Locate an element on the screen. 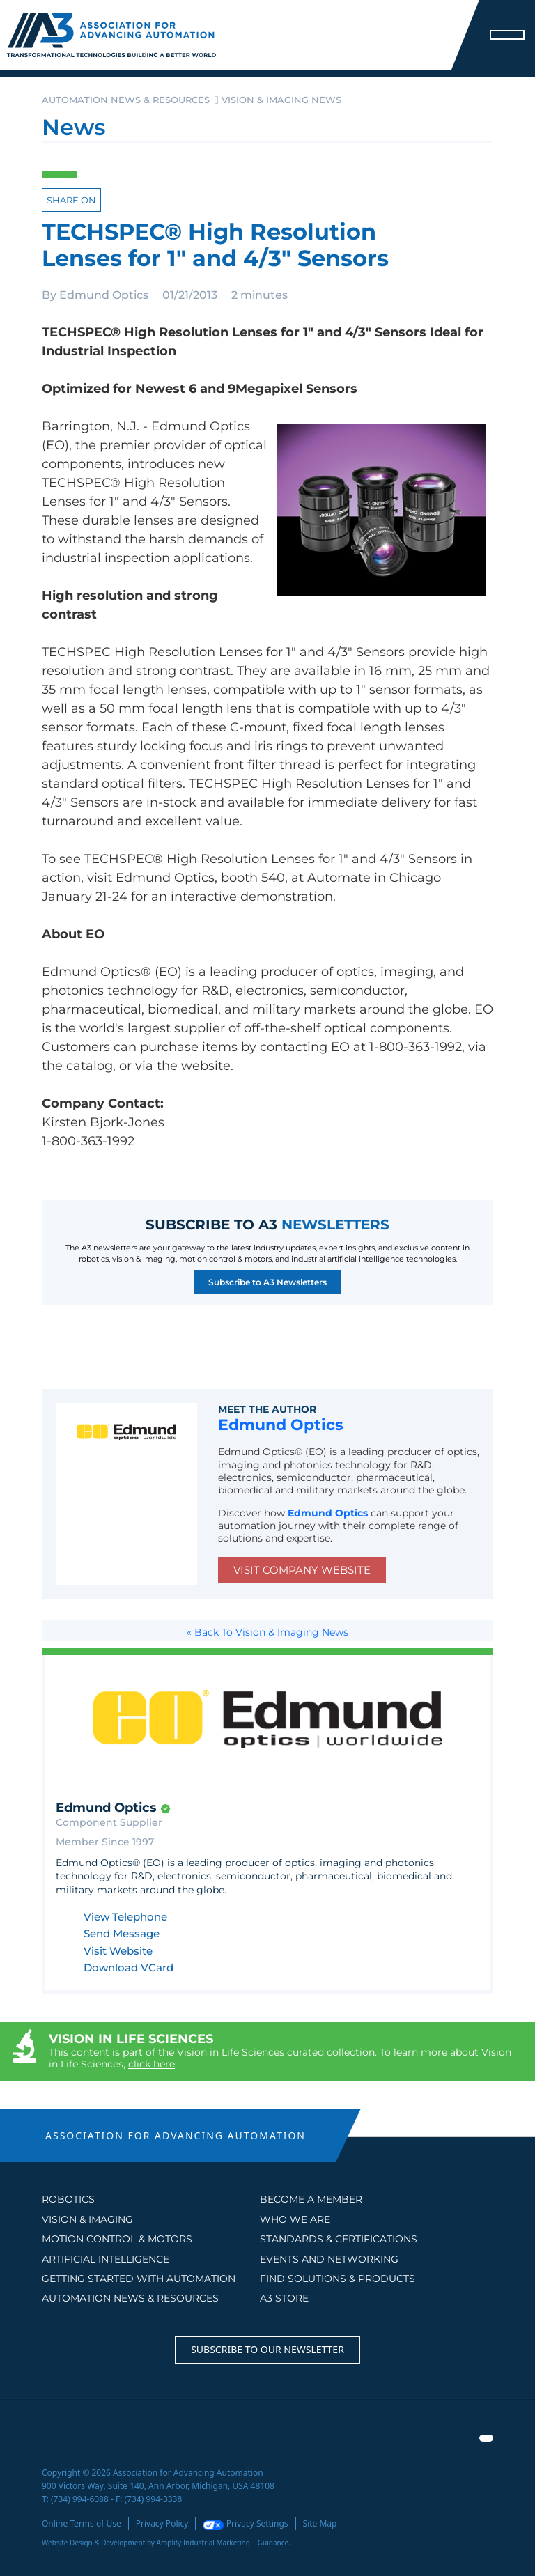 The height and width of the screenshot is (2576, 535). BECOME A MEMBER is located at coordinates (311, 2199).